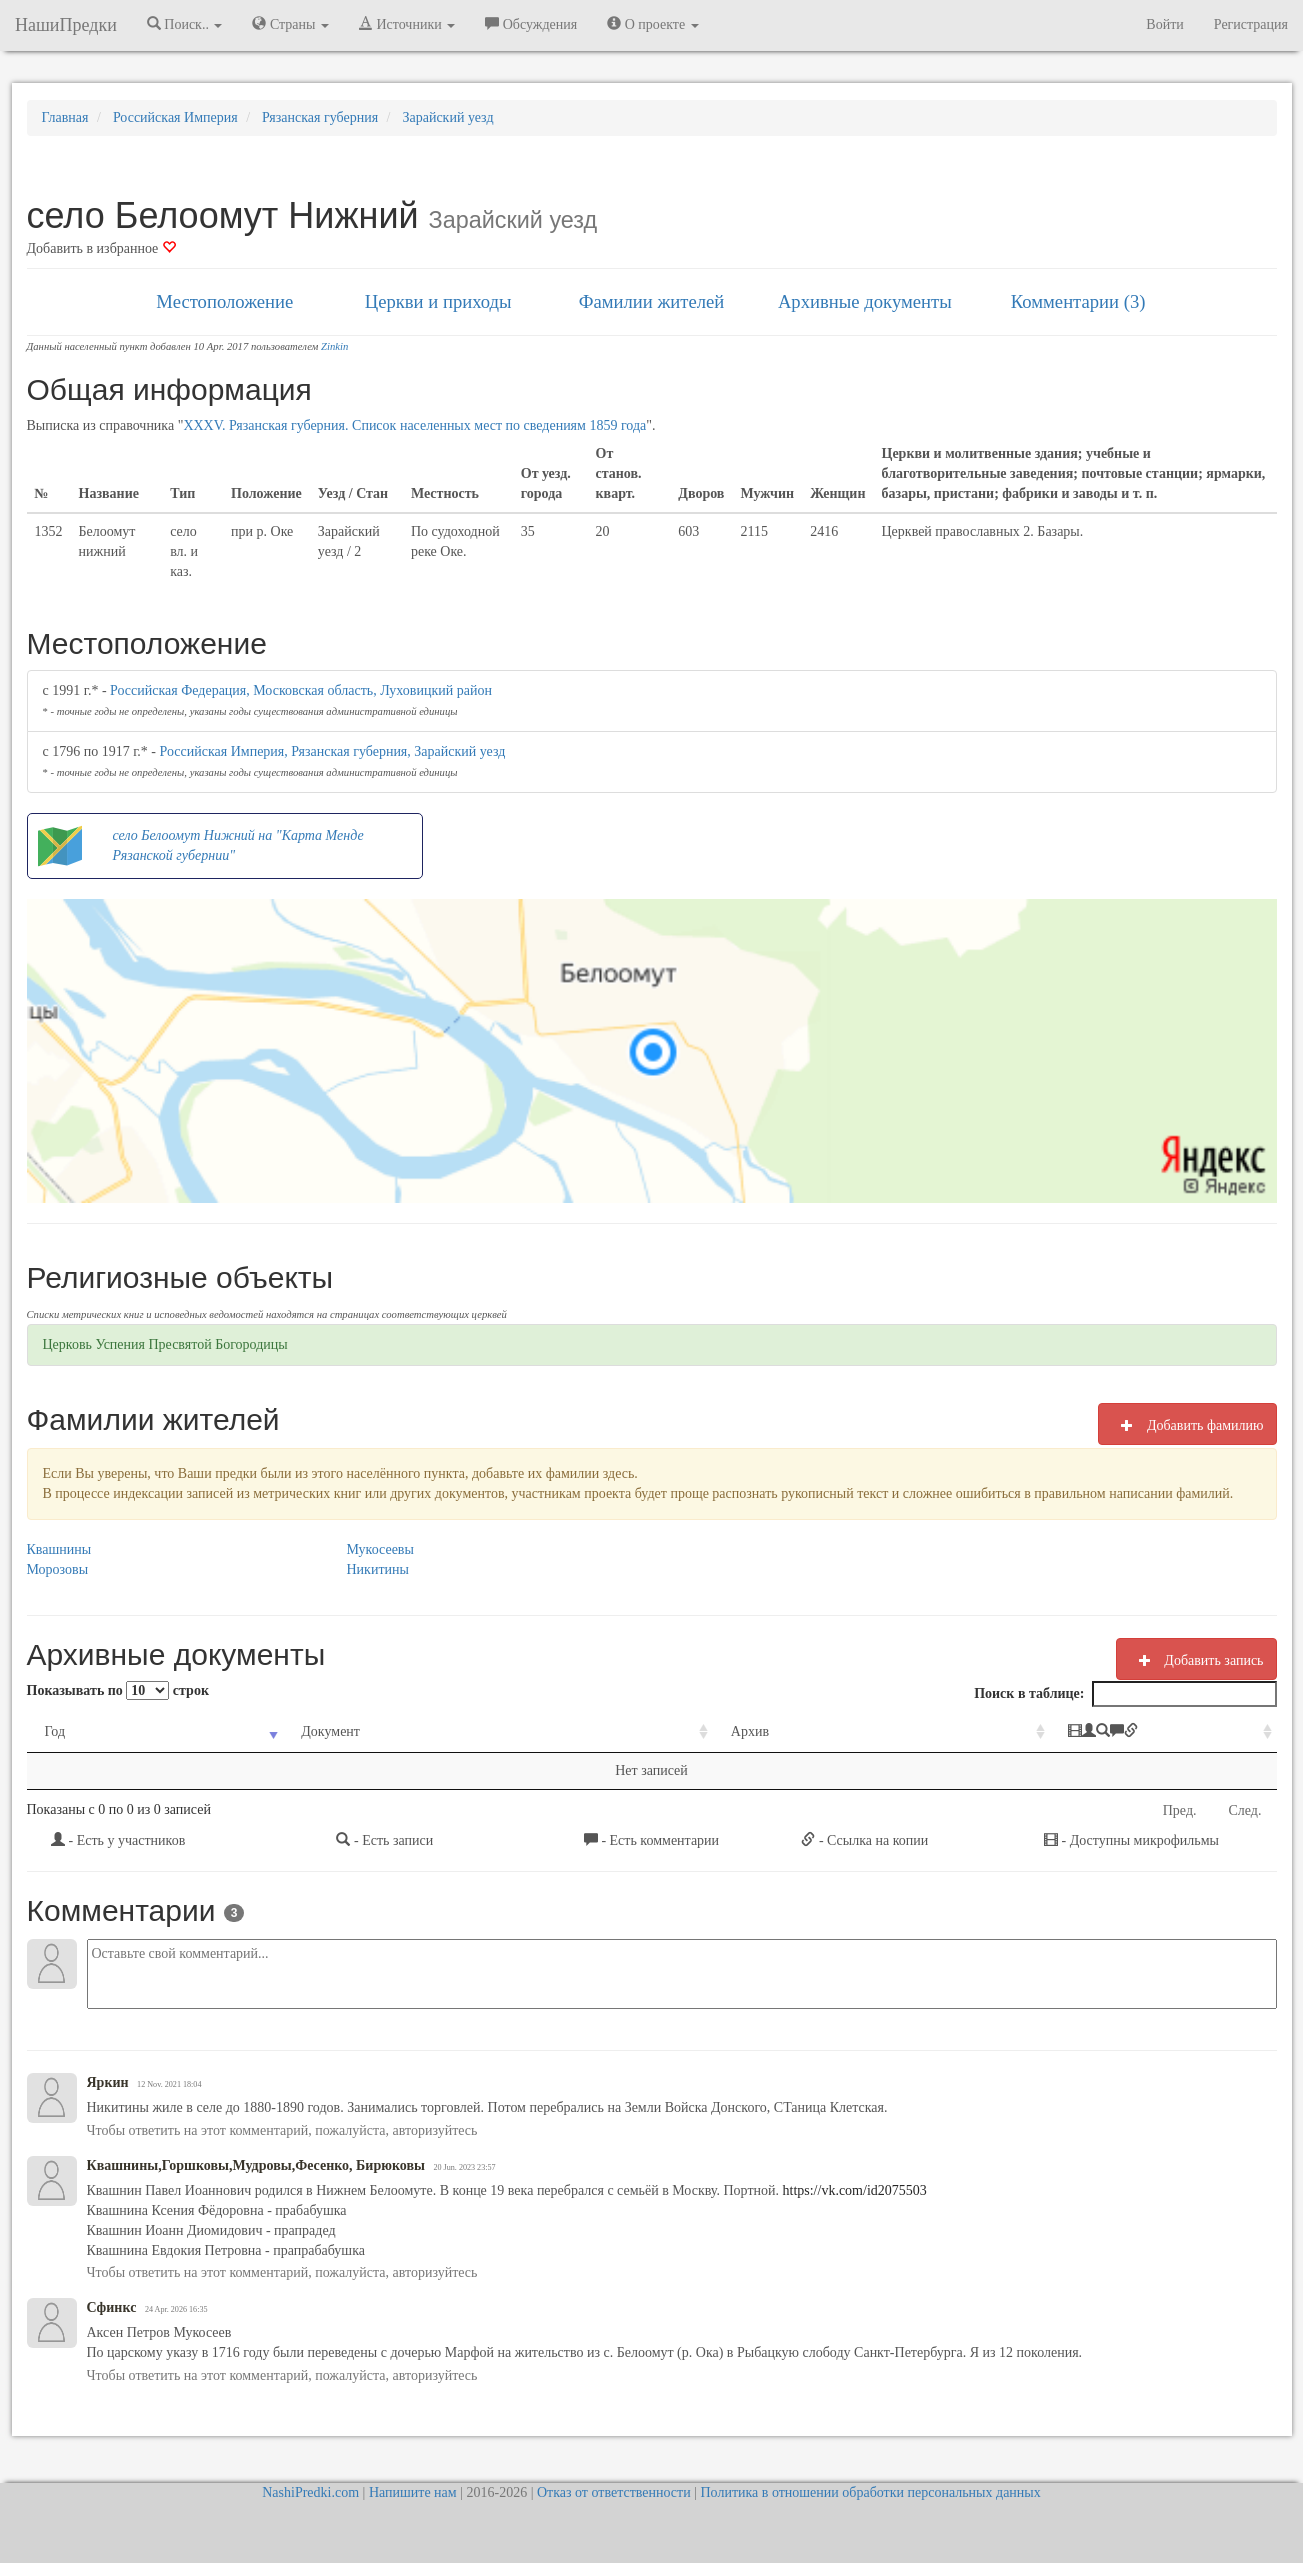 The width and height of the screenshot is (1303, 2563). What do you see at coordinates (224, 301) in the screenshot?
I see `Местоположение` at bounding box center [224, 301].